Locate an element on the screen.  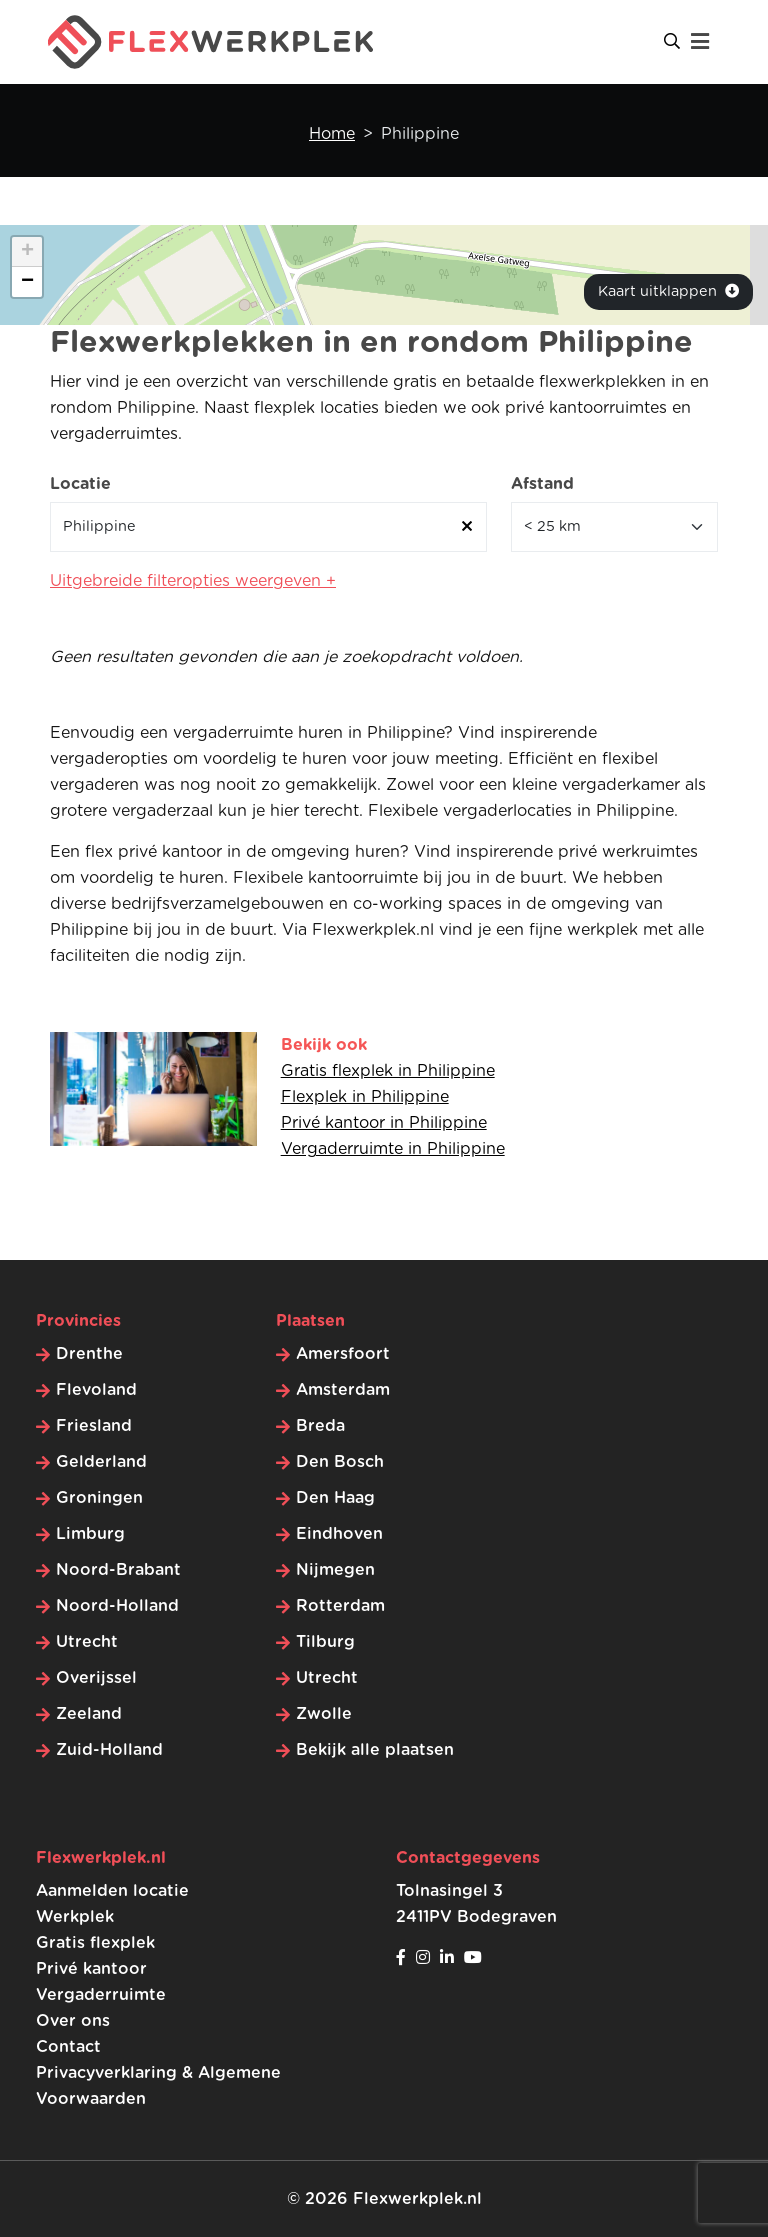
Den Haag is located at coordinates (335, 1498).